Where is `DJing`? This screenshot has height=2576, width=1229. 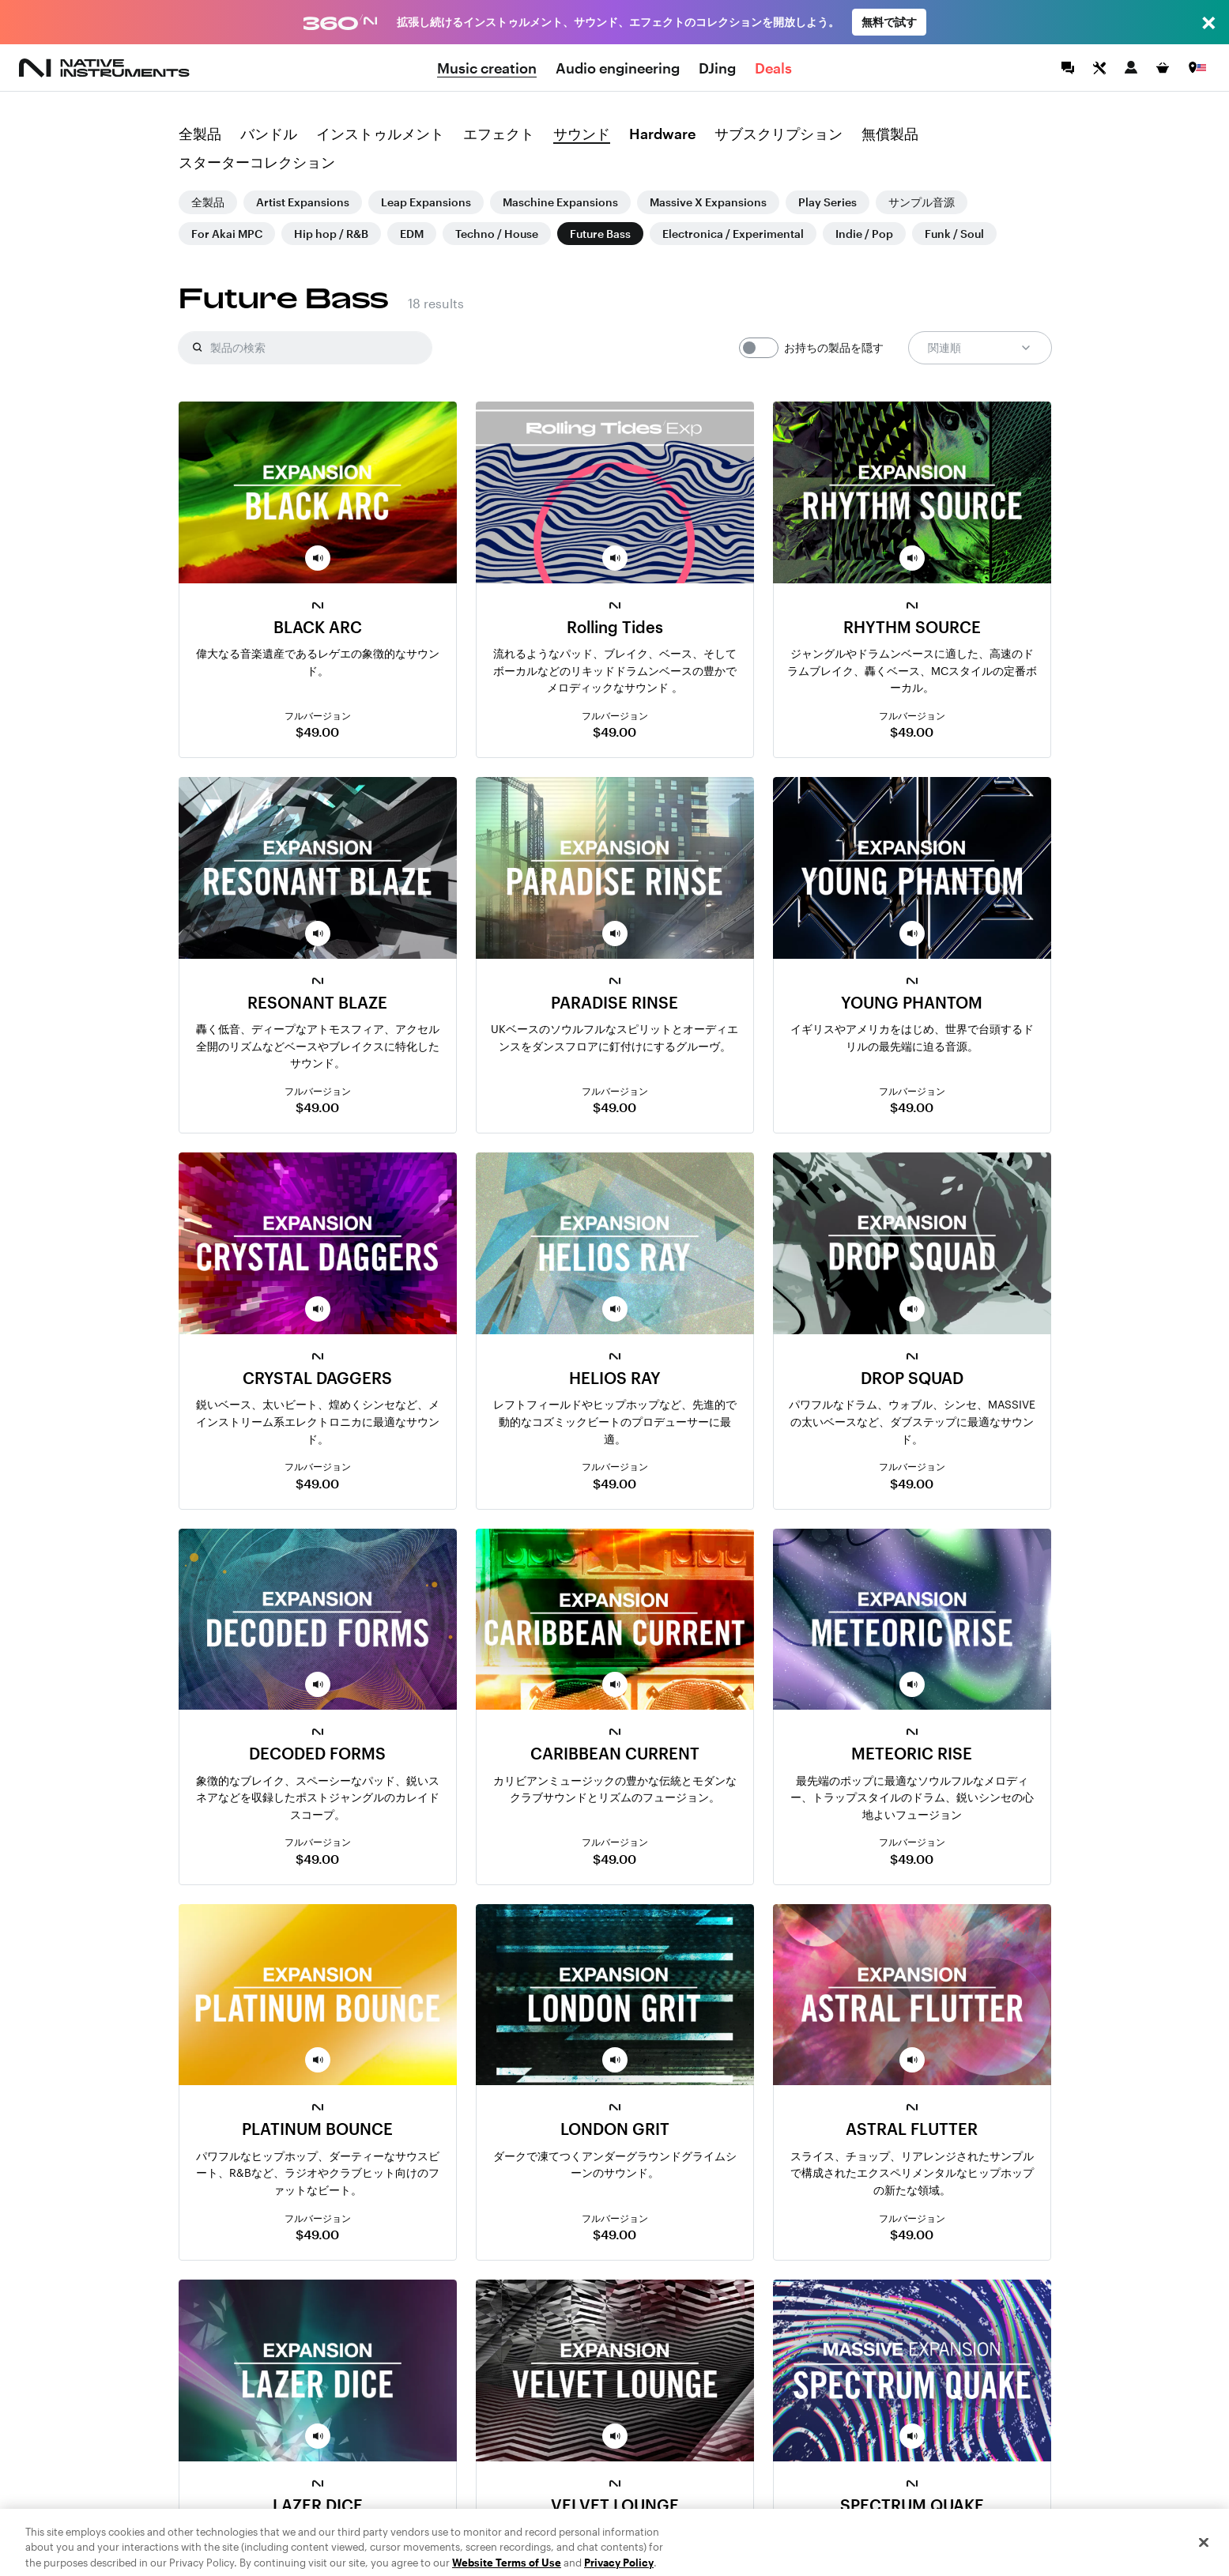
DJing is located at coordinates (717, 68).